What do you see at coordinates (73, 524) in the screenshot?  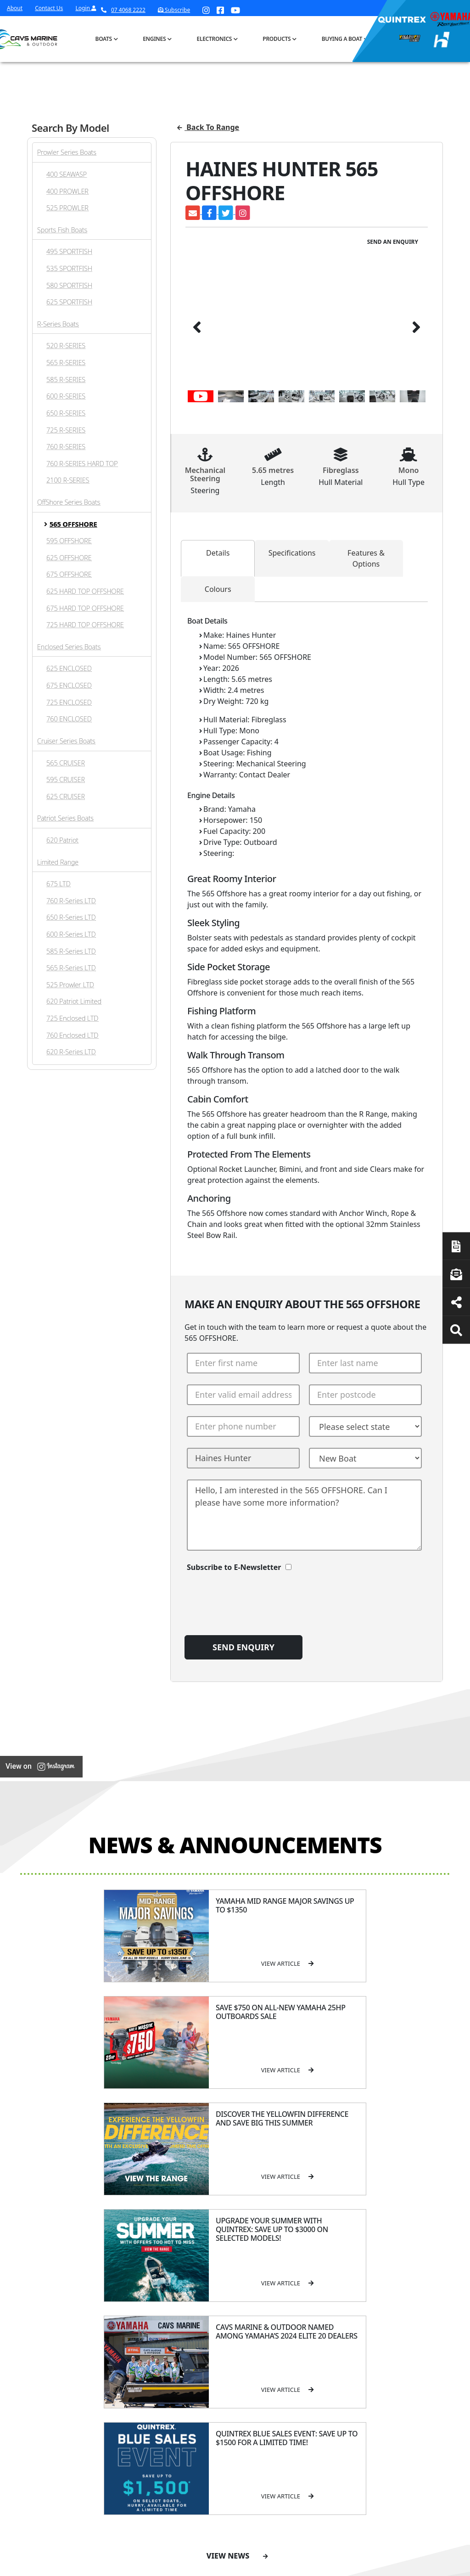 I see `565 OFFSHORE` at bounding box center [73, 524].